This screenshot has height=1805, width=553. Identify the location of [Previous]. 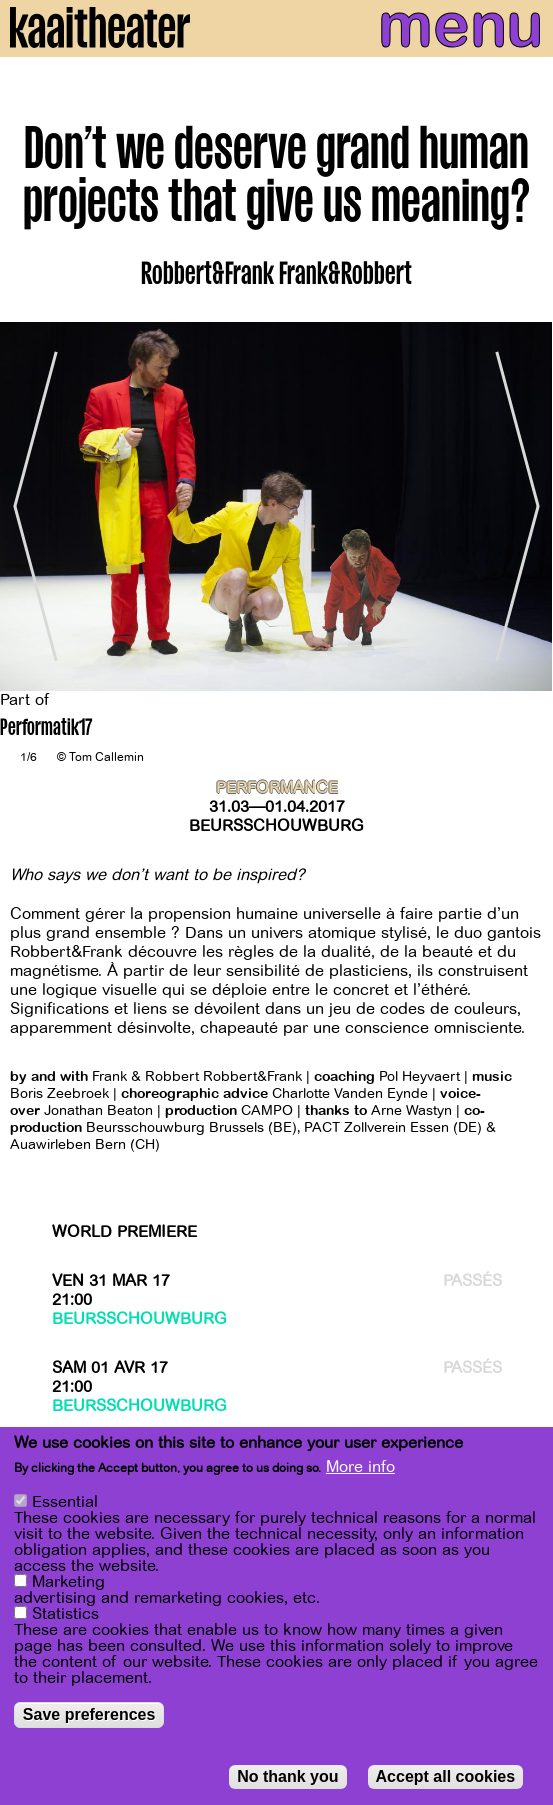
(30, 507).